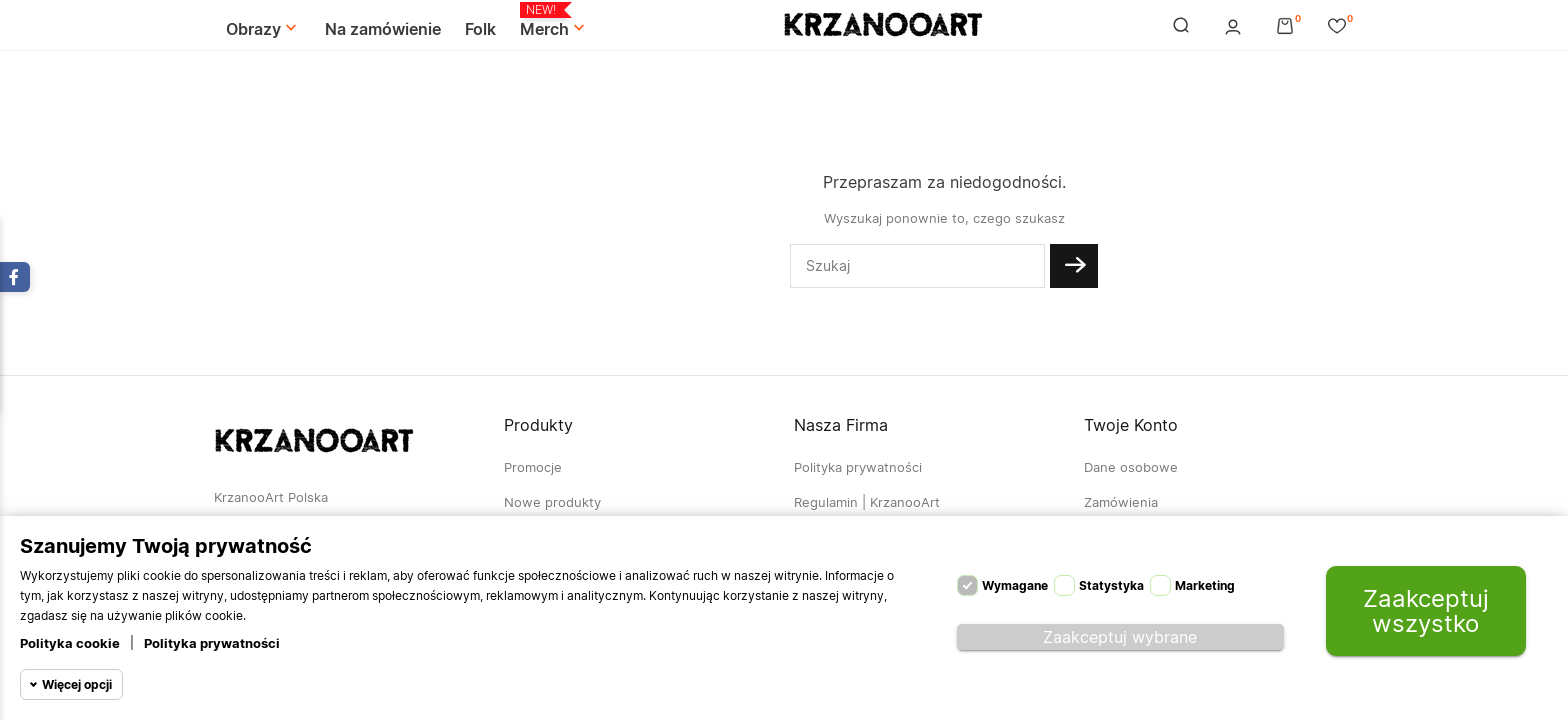  Describe the element at coordinates (1111, 585) in the screenshot. I see `Statystyka` at that location.